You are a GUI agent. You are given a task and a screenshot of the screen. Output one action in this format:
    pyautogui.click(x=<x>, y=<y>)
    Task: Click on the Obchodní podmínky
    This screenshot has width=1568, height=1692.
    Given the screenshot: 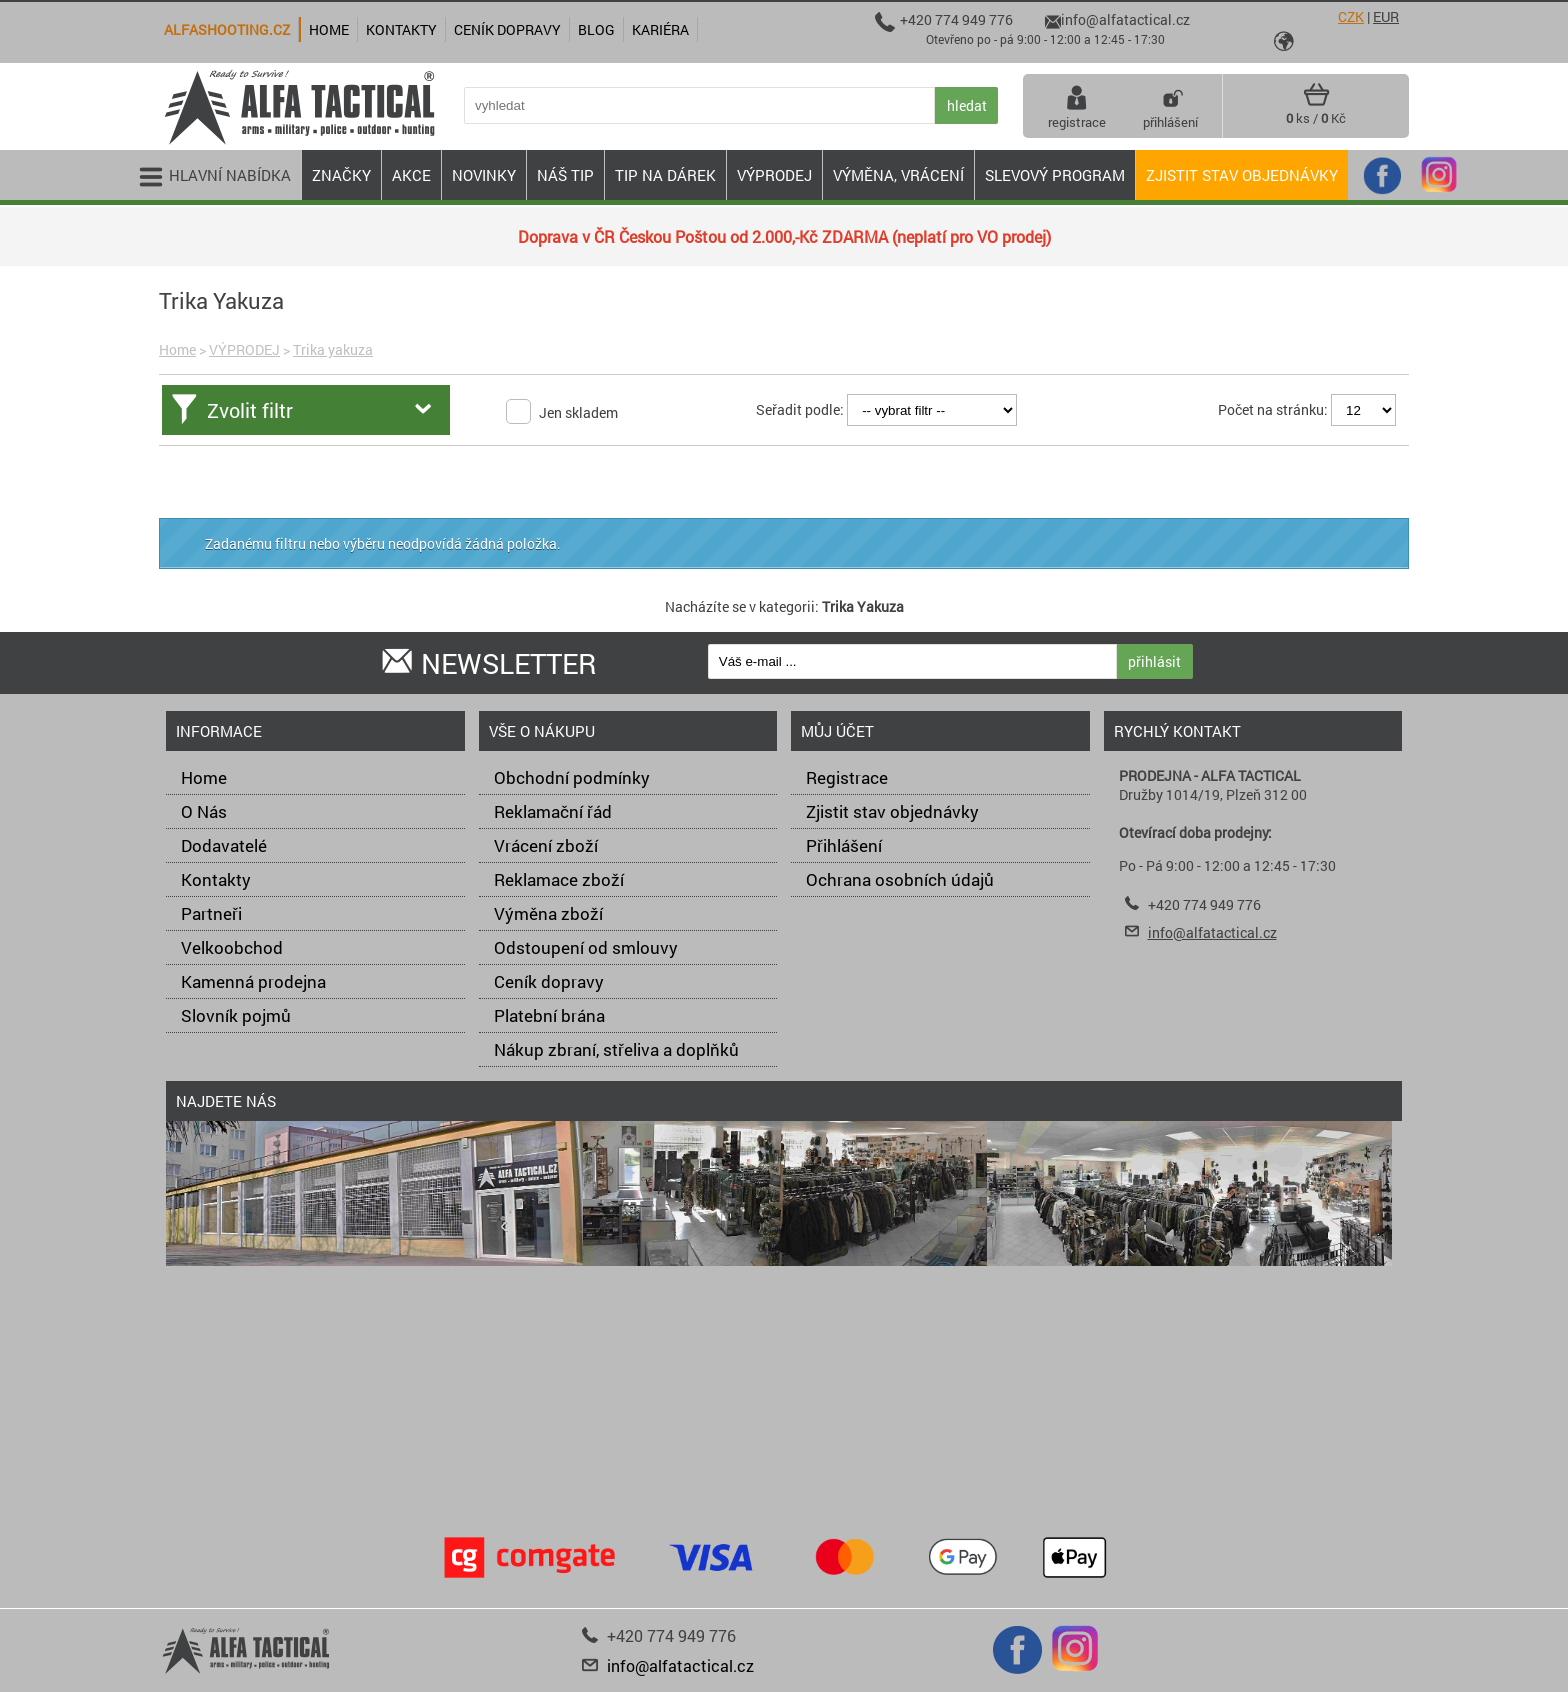 What is the action you would take?
    pyautogui.click(x=572, y=777)
    